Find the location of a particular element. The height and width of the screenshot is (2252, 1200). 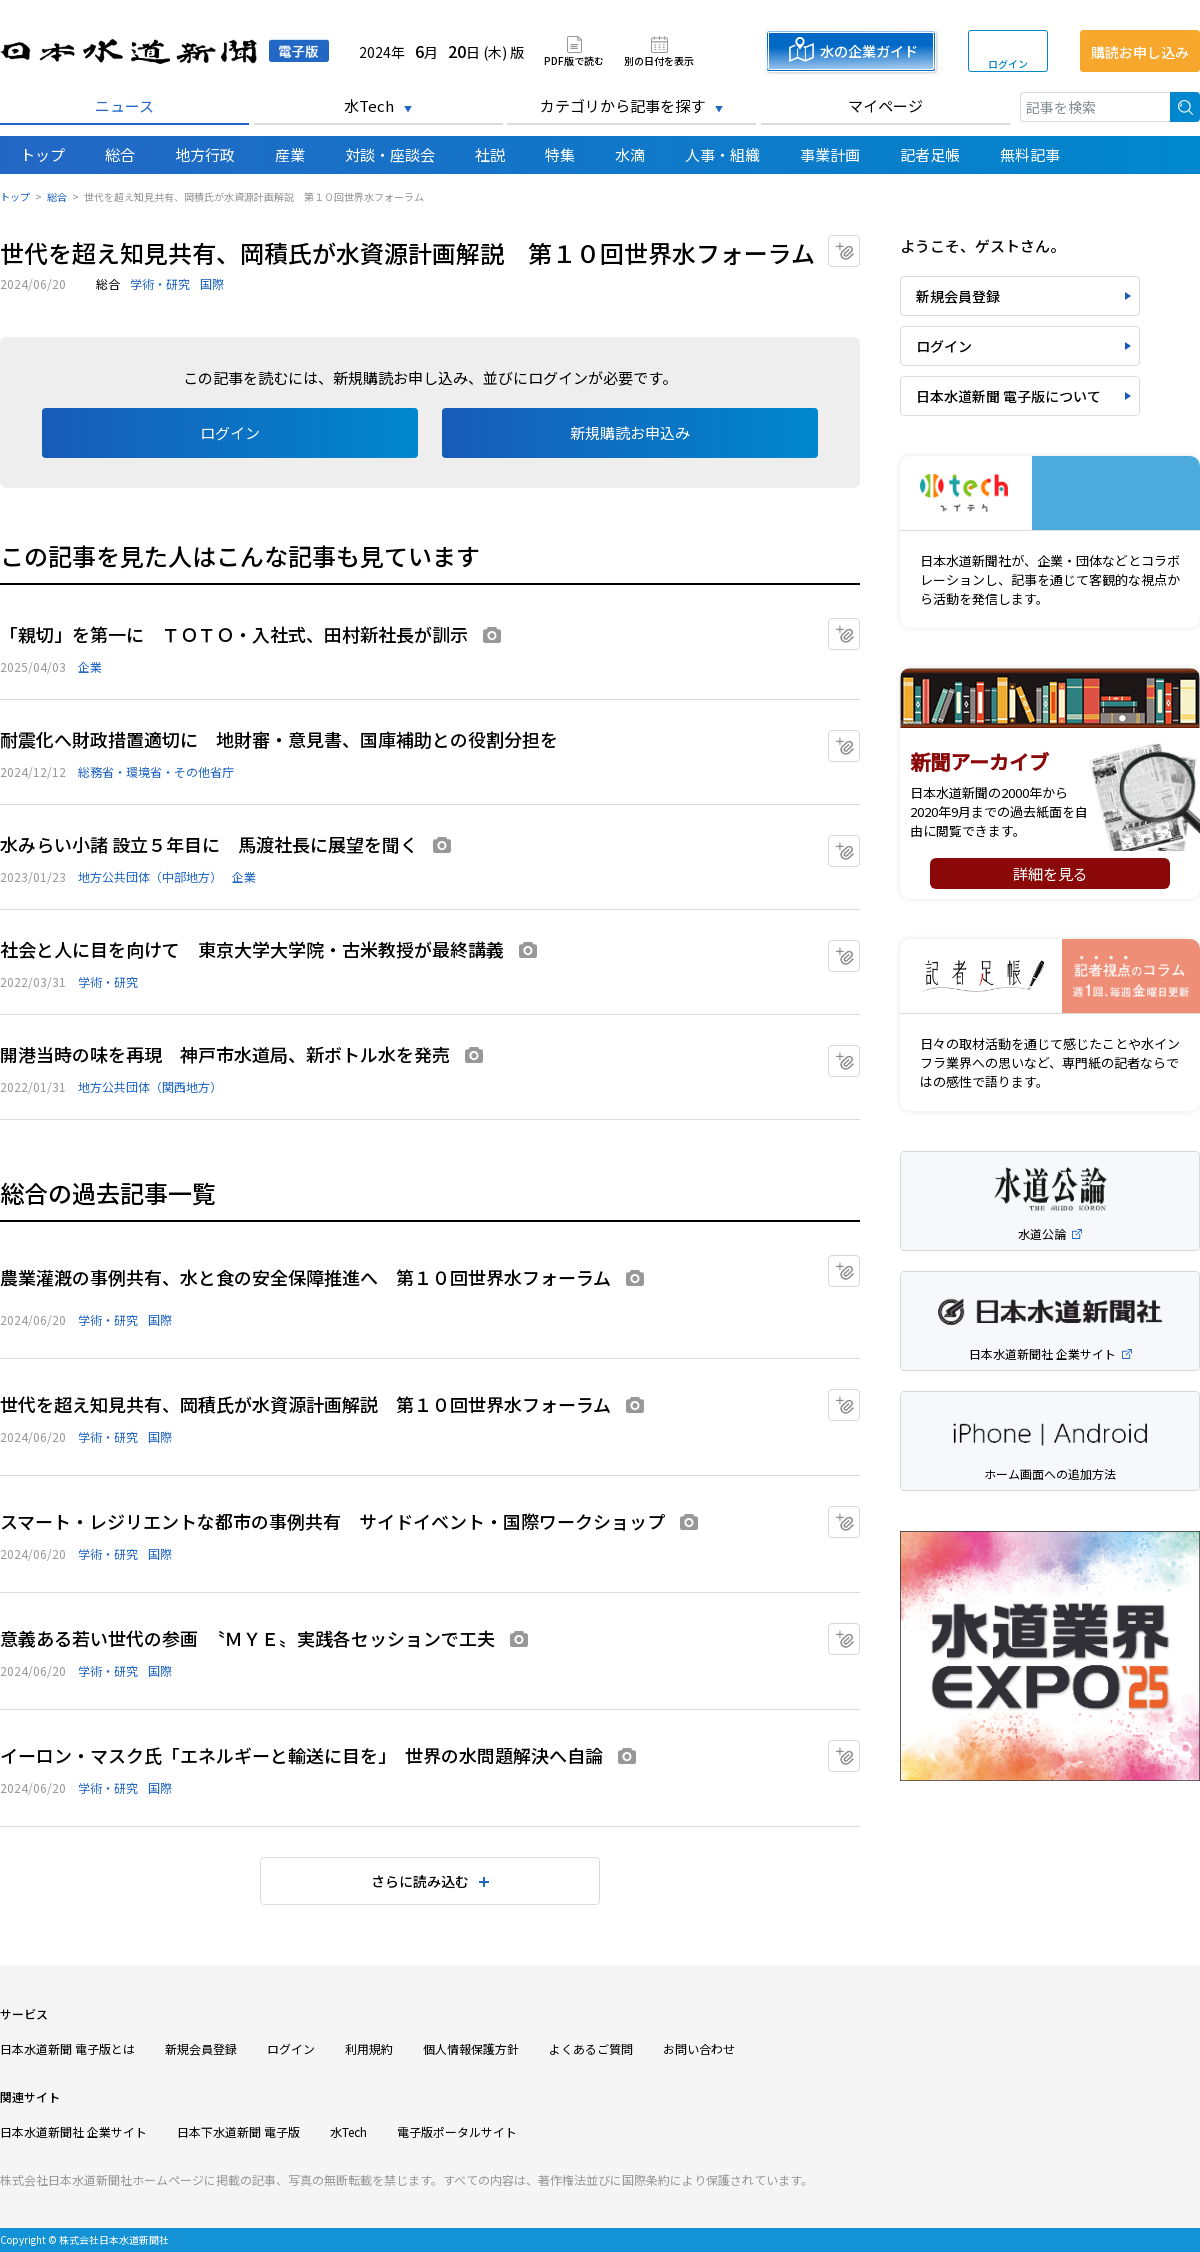

電子版ポータルサイト is located at coordinates (457, 2131).